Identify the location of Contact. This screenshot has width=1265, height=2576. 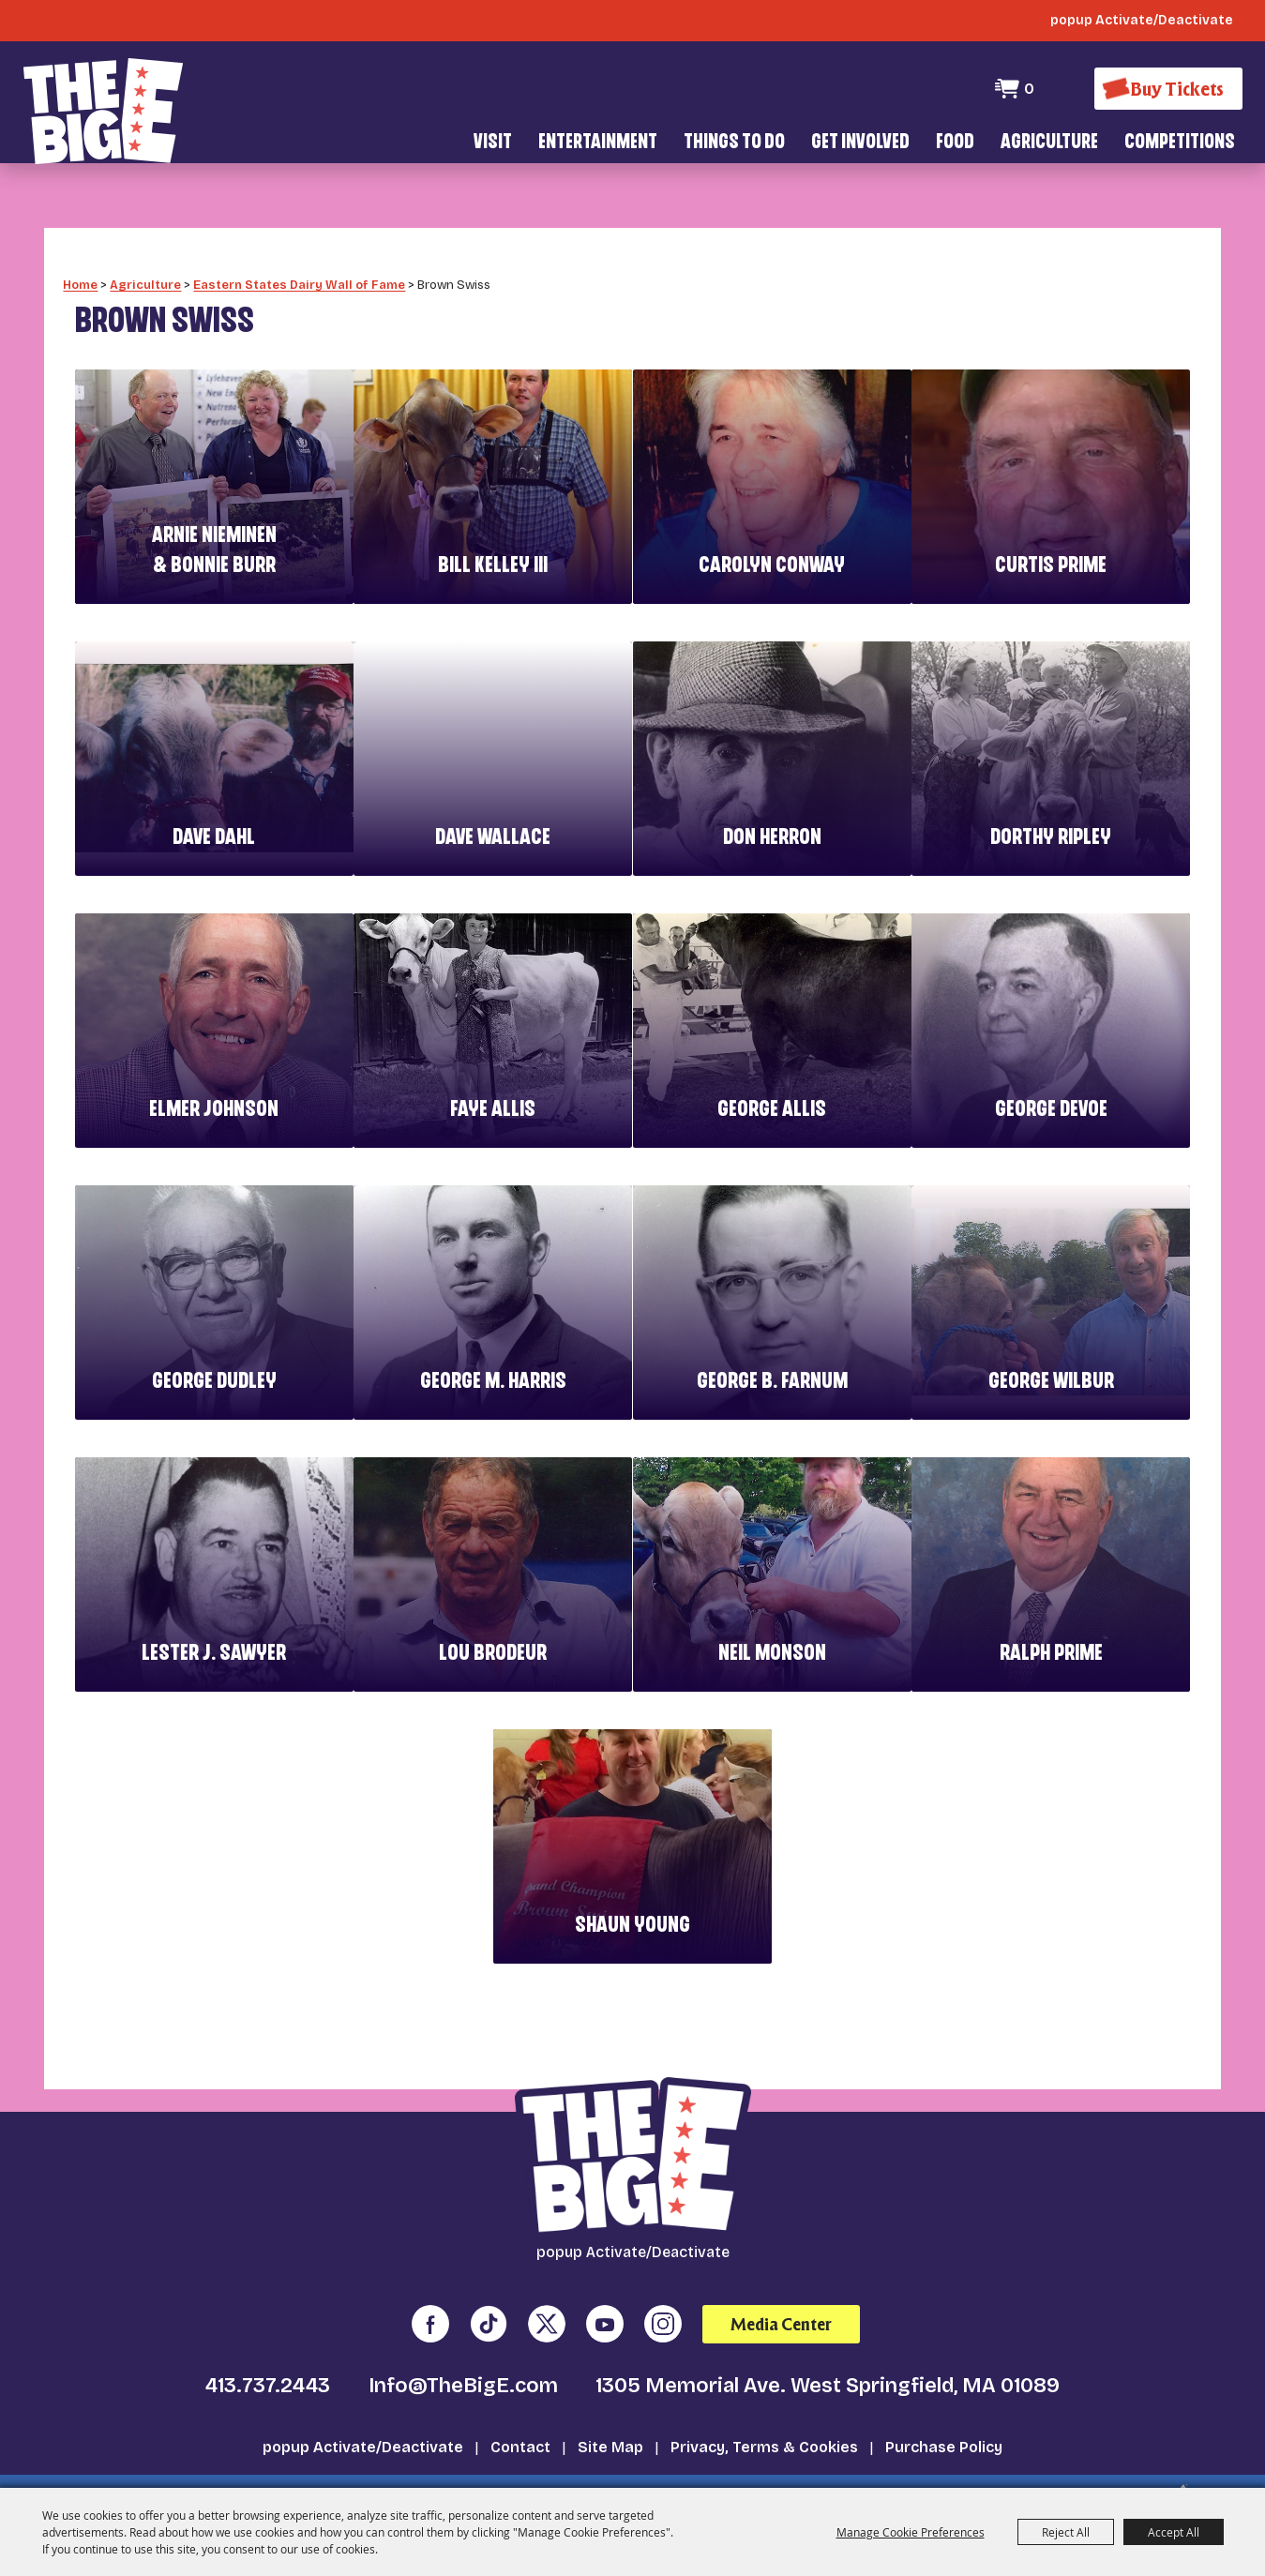
(520, 2402).